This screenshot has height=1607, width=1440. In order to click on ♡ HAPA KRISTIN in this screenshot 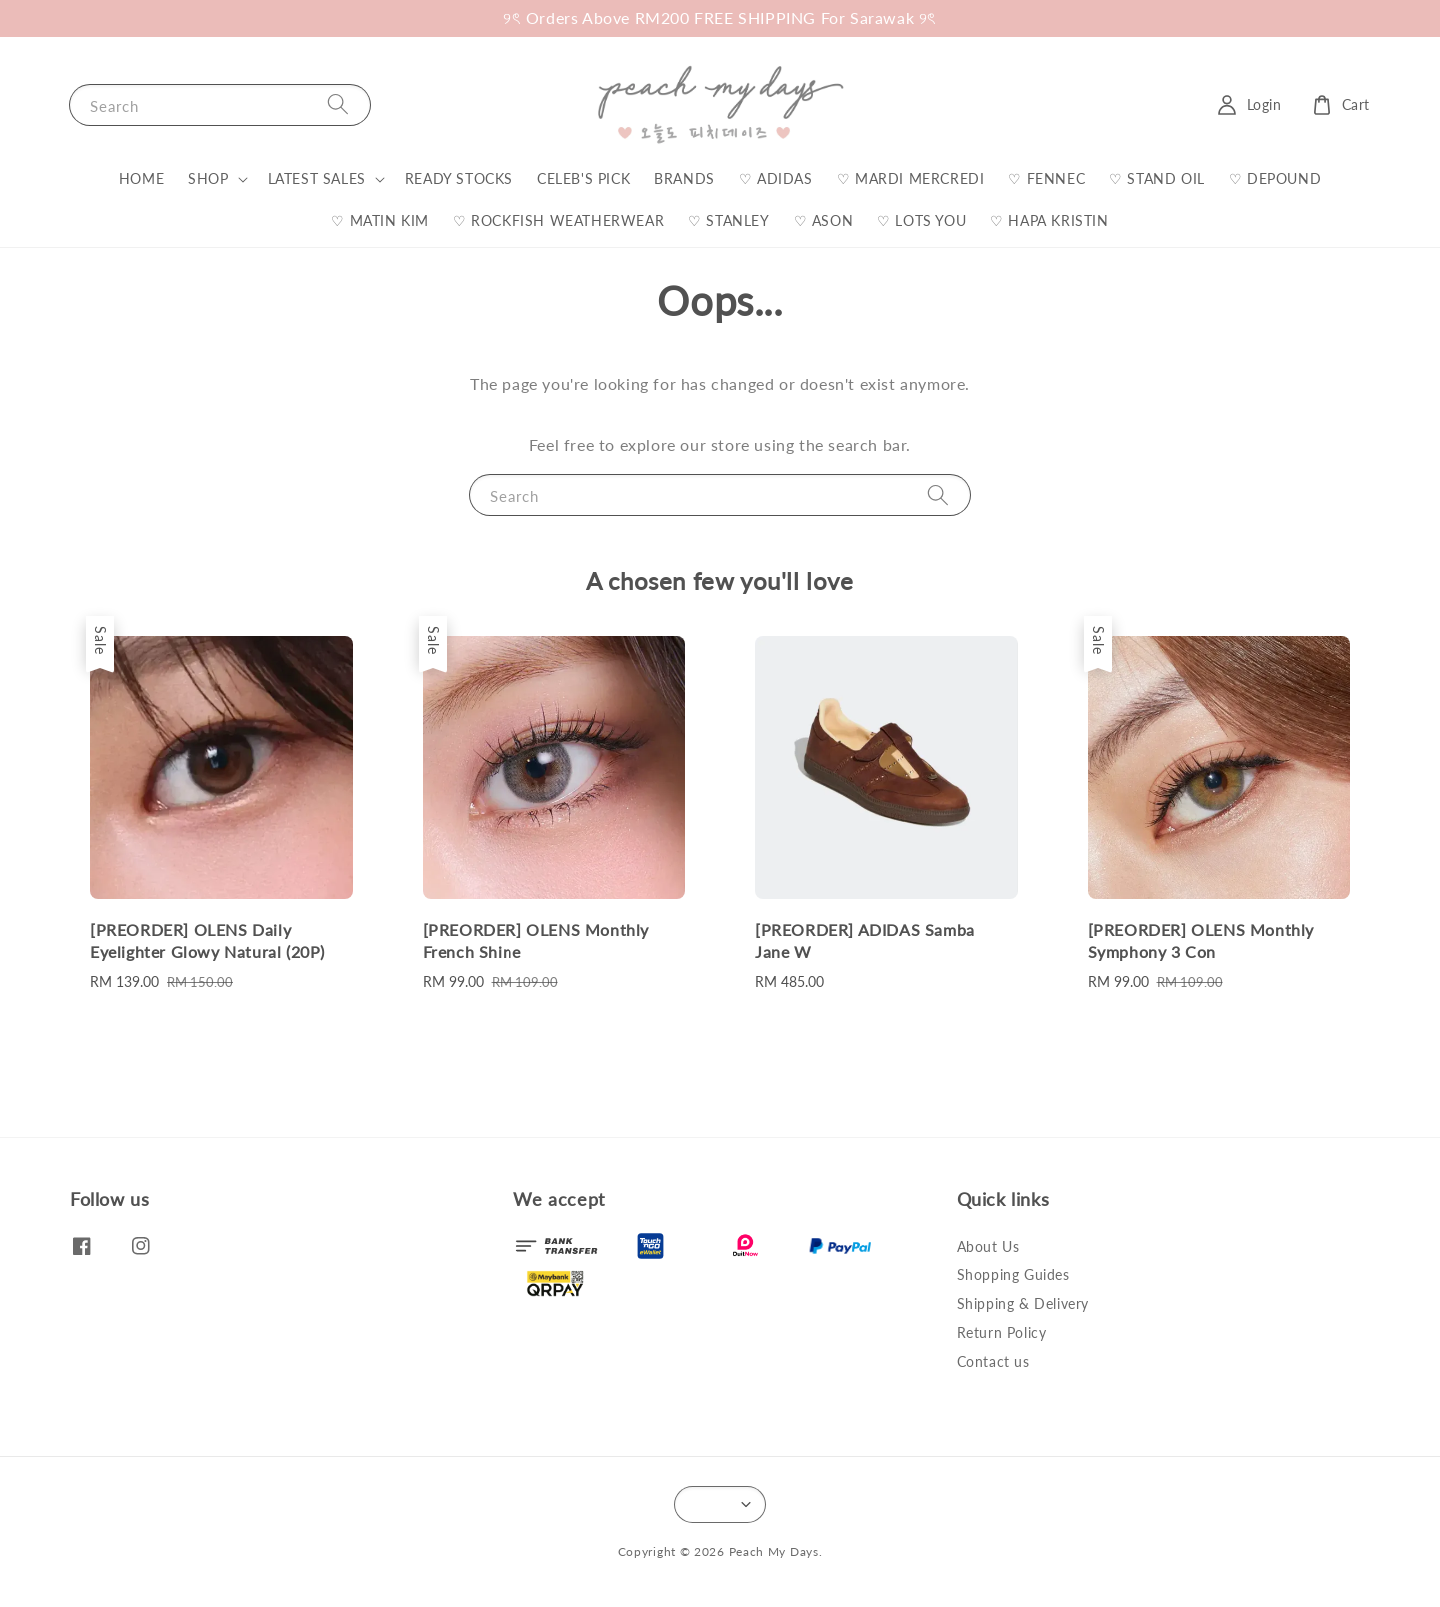, I will do `click(1049, 220)`.